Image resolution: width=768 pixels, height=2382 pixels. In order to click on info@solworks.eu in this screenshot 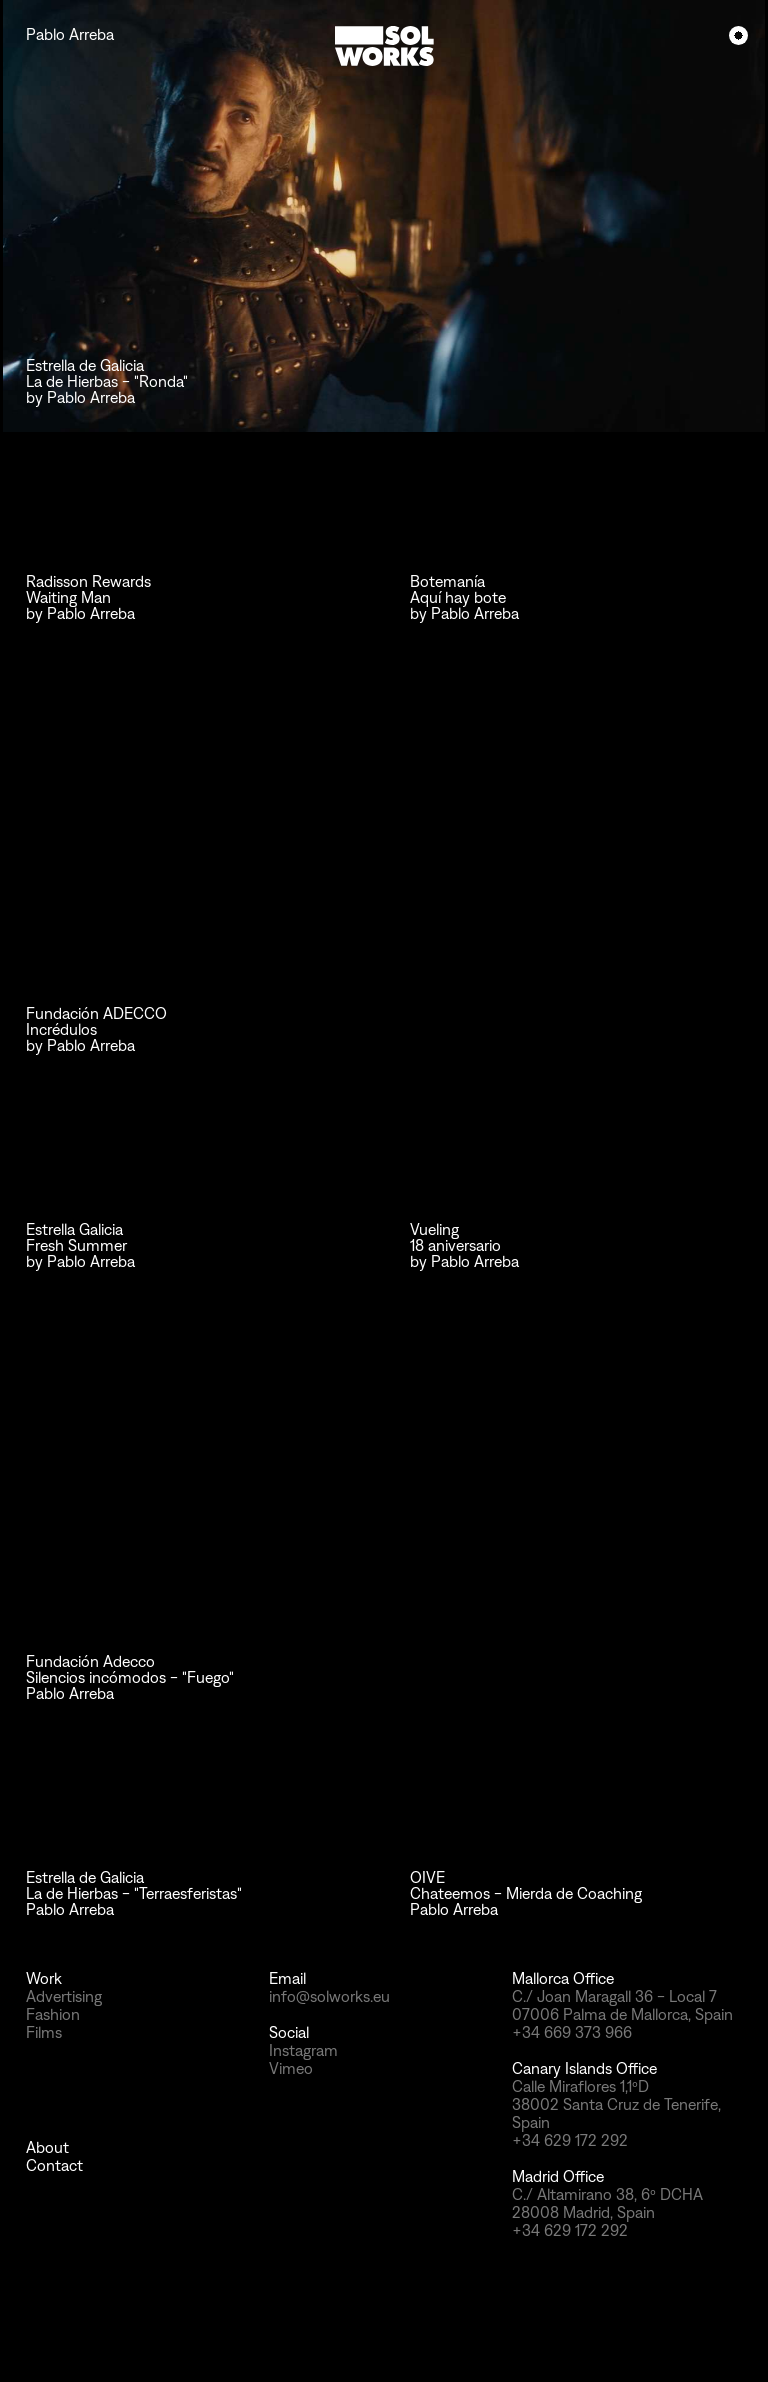, I will do `click(329, 1996)`.